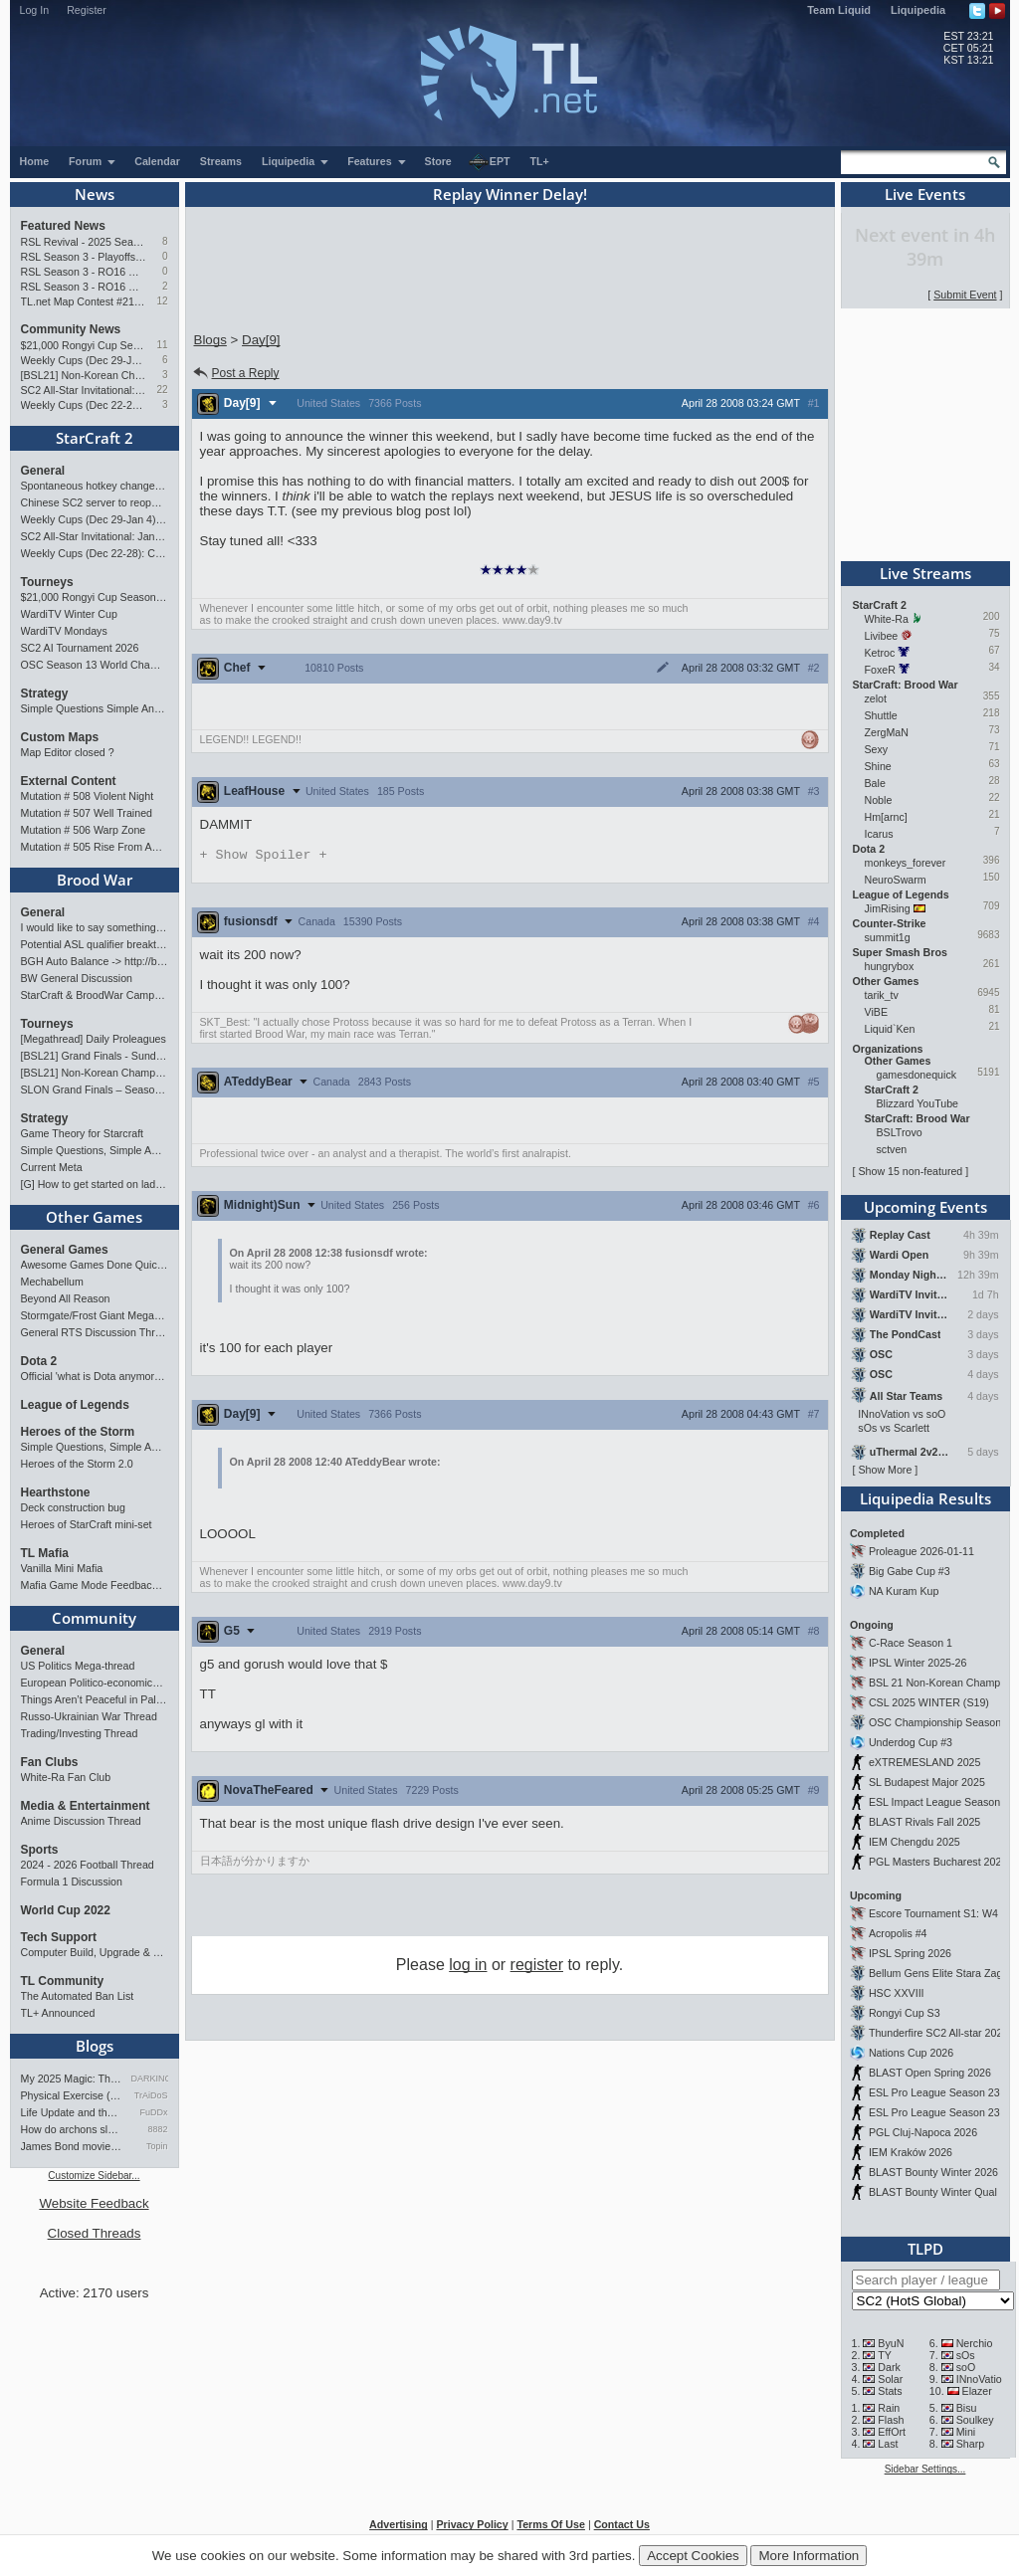  Describe the element at coordinates (93, 2175) in the screenshot. I see `Customize Sidebar...` at that location.